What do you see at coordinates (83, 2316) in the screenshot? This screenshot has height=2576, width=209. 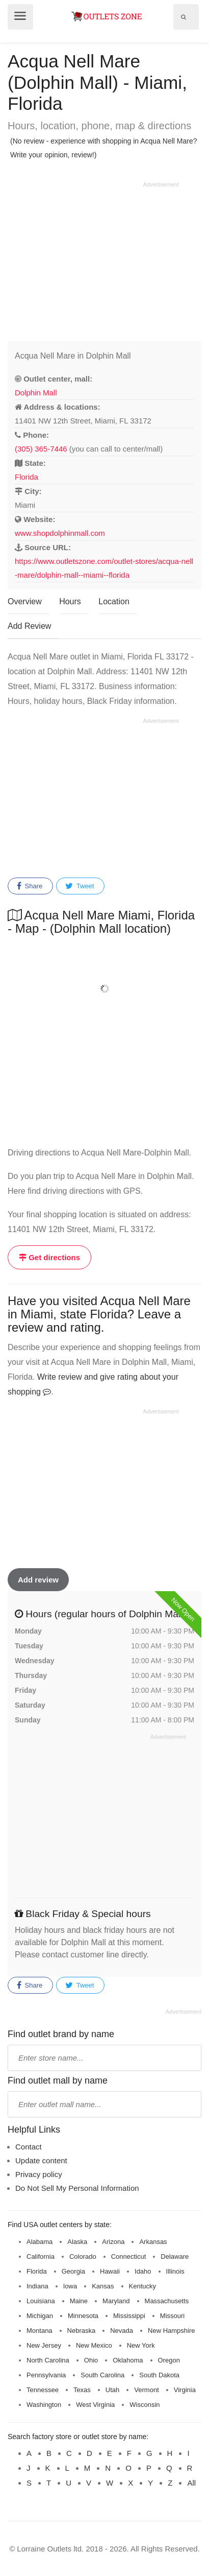 I see `Minnesota` at bounding box center [83, 2316].